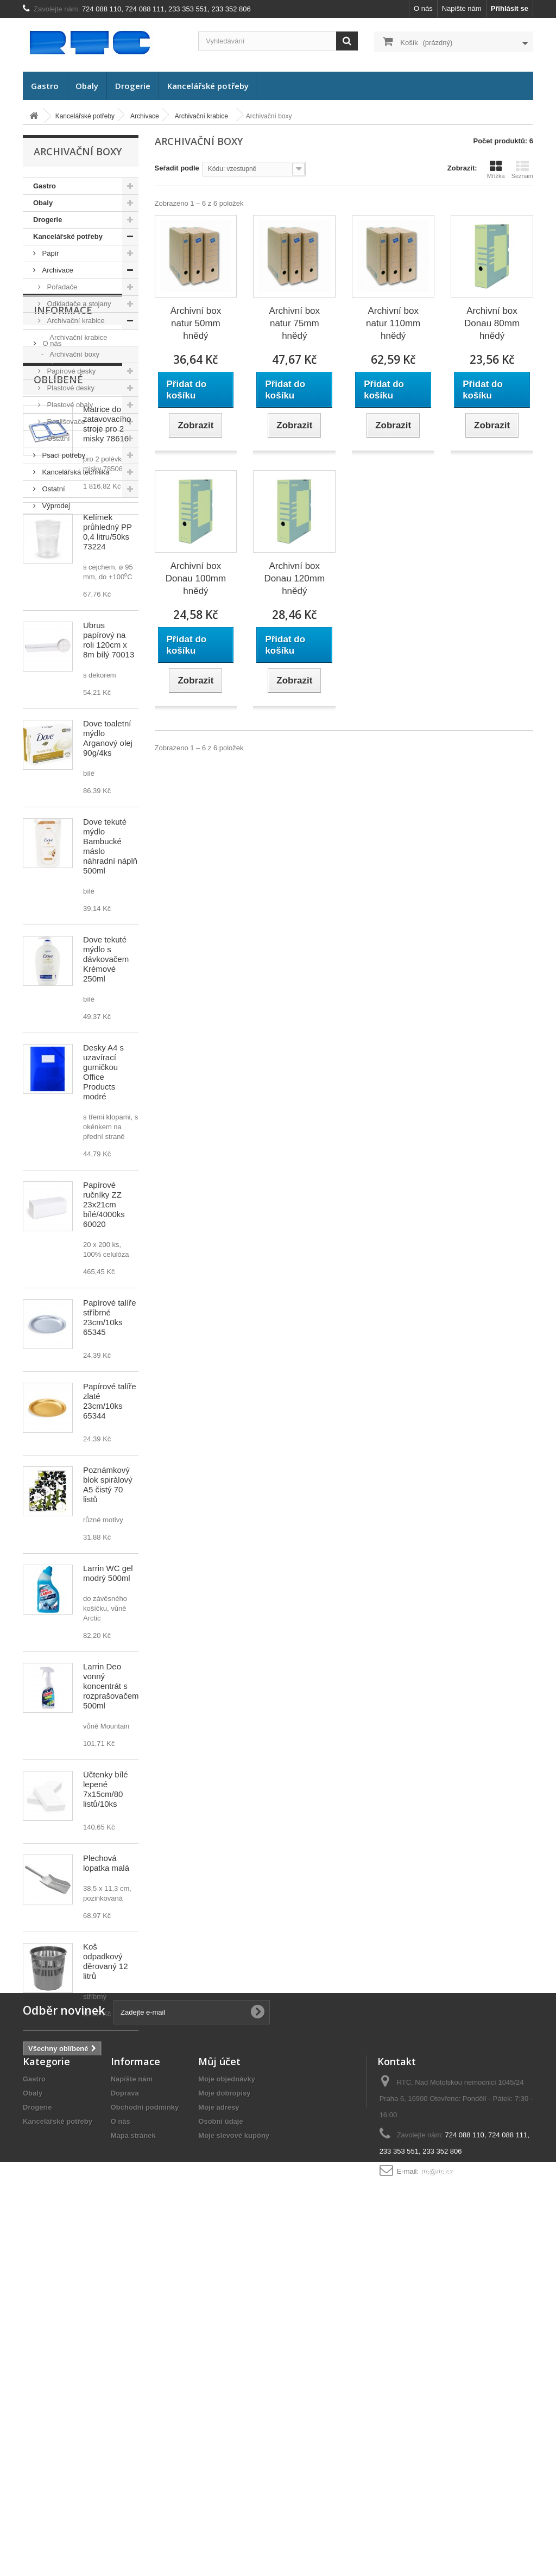 The image size is (556, 2576). I want to click on Archivní box natur 110mm hnědý, so click(393, 323).